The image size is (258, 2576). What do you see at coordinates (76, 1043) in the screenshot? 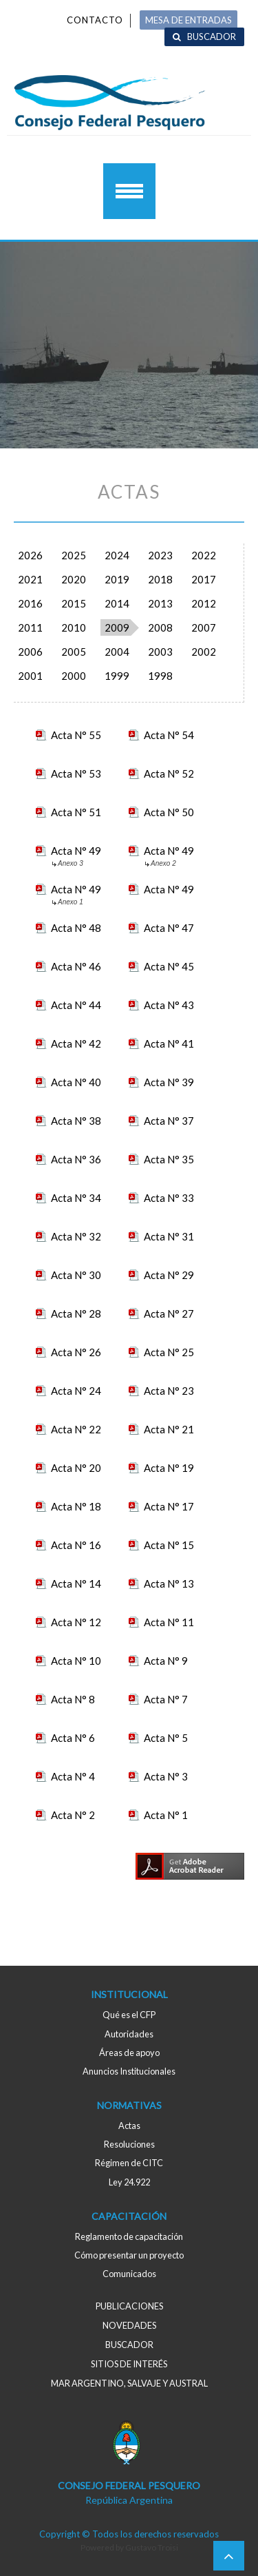
I see `Acta N° 42` at bounding box center [76, 1043].